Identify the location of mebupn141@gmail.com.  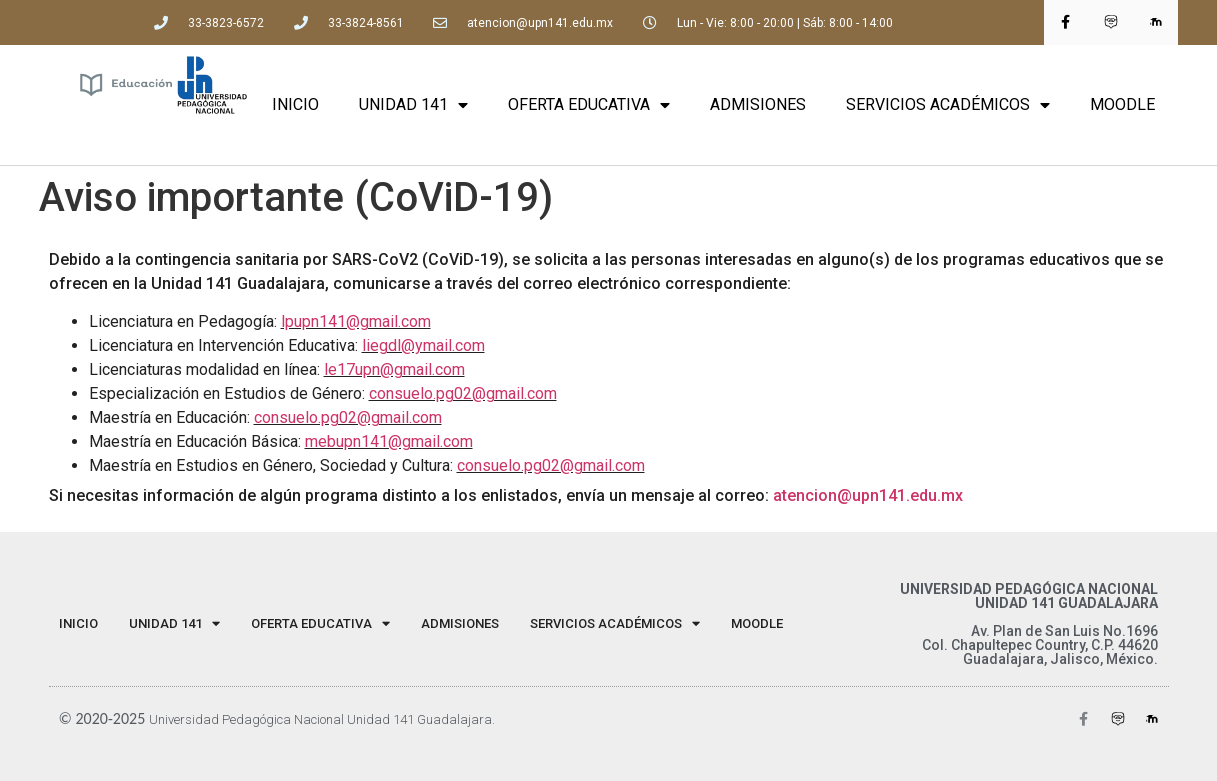
(389, 441).